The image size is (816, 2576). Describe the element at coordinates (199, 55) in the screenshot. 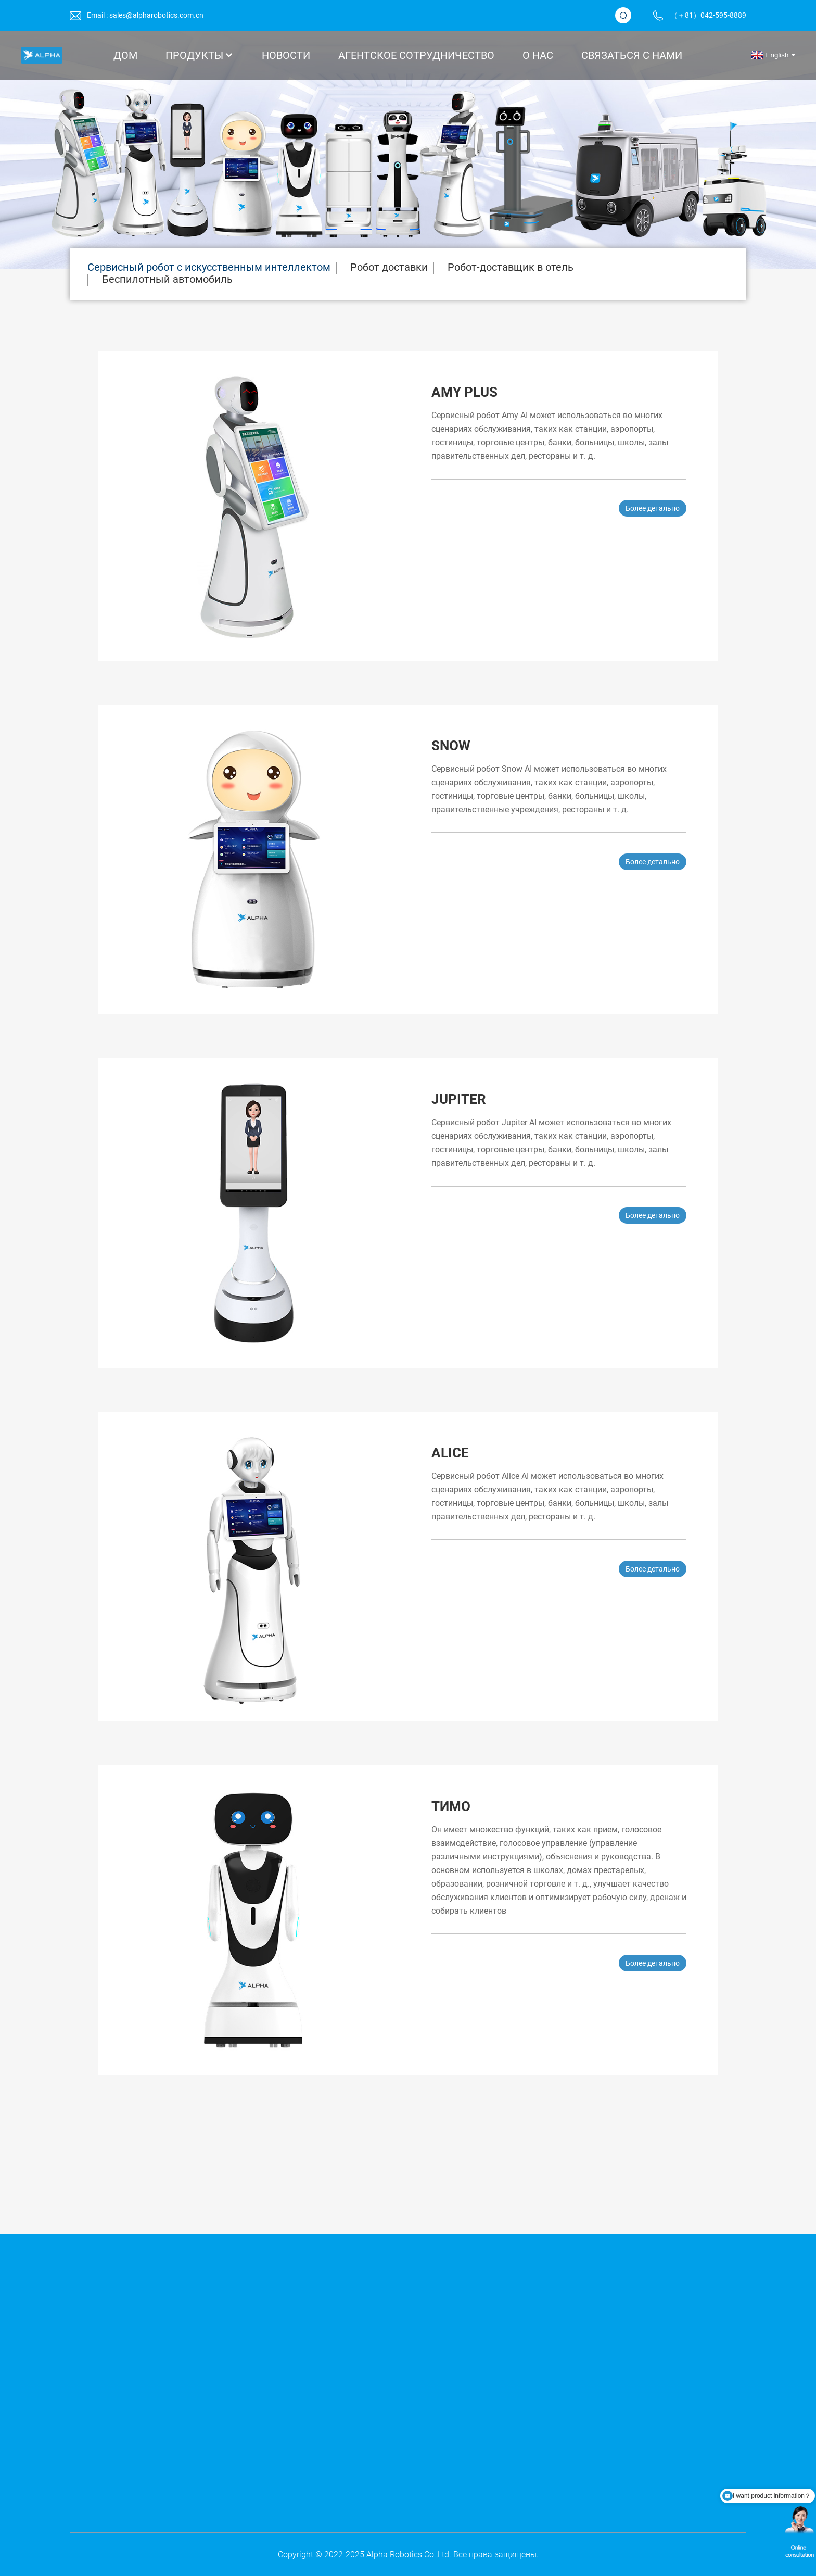

I see `Продукты` at that location.